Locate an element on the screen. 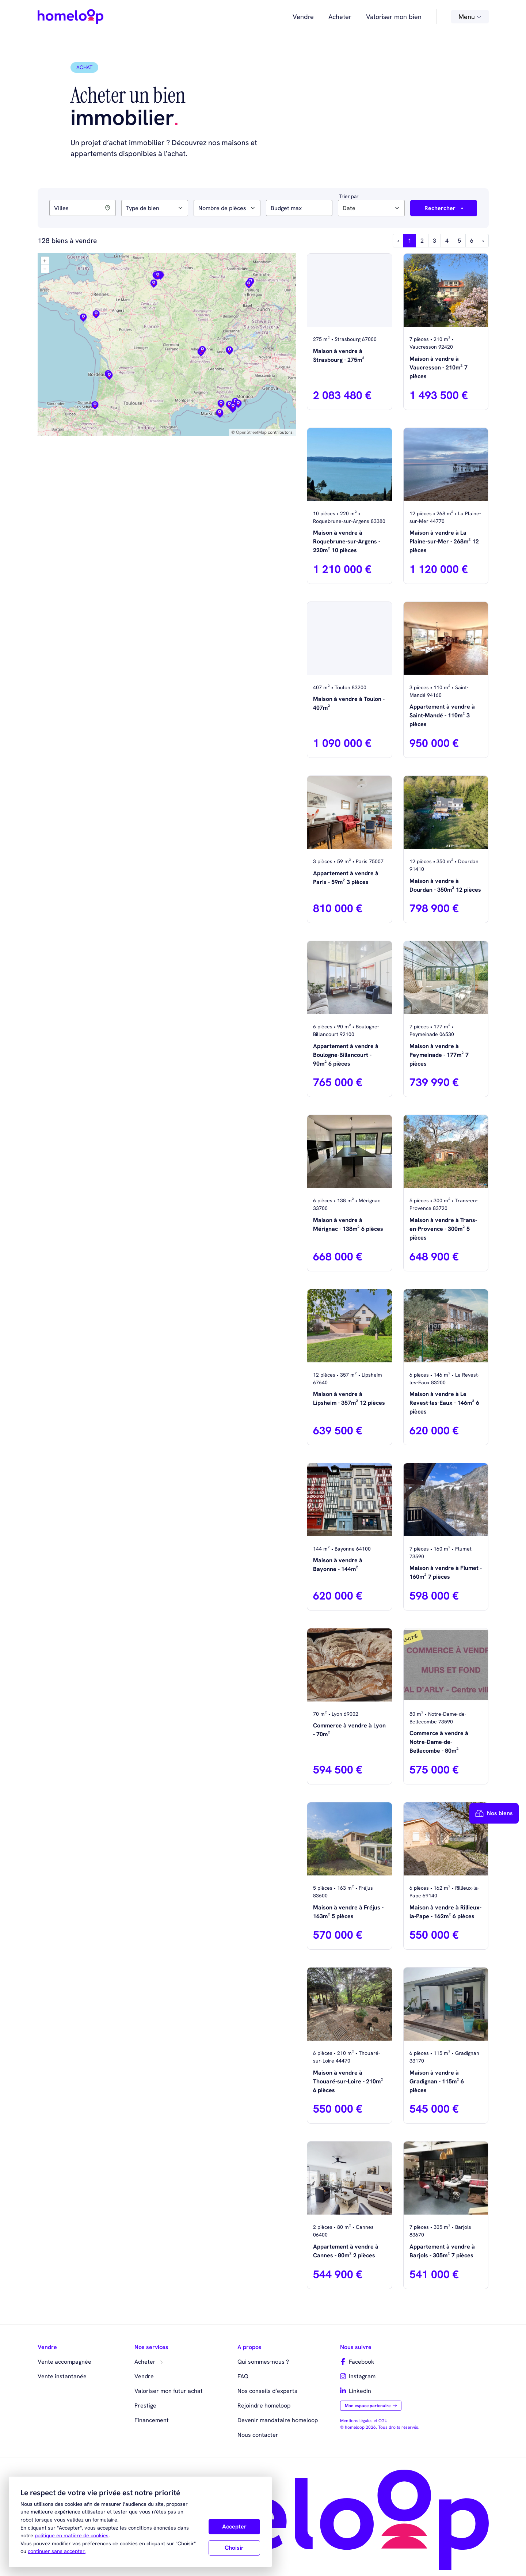 The image size is (526, 2576). Valoriser mon bien is located at coordinates (394, 16).